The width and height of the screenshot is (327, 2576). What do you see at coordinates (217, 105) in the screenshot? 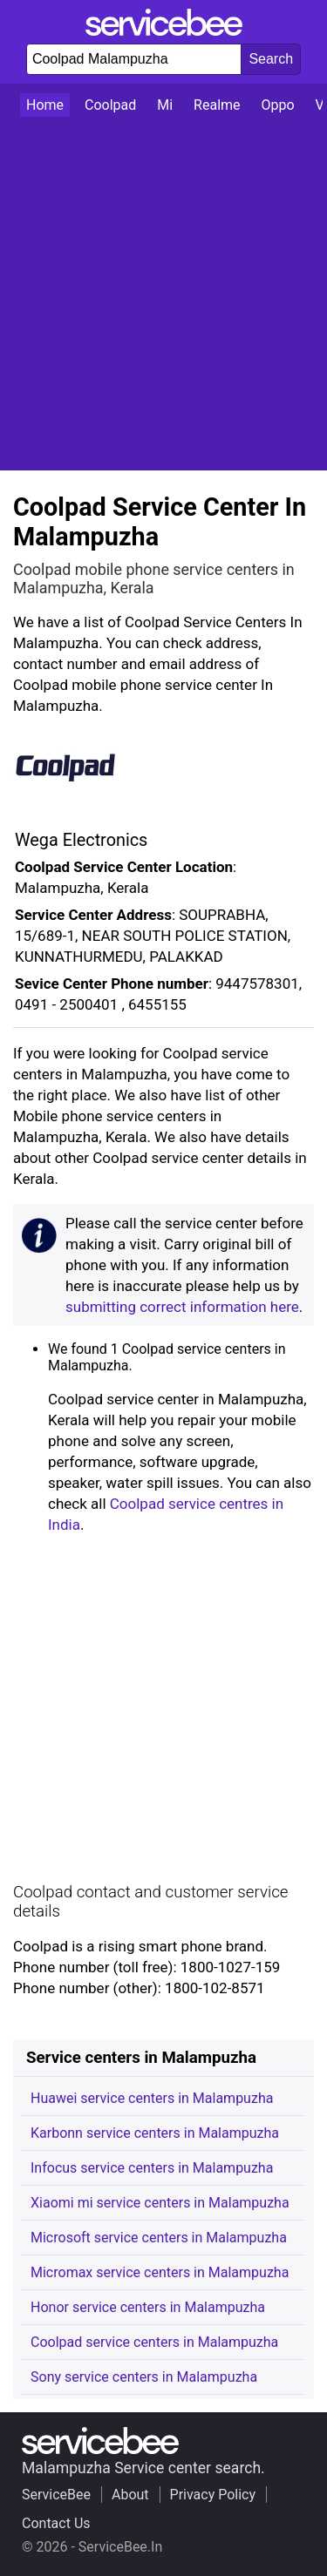
I see `Realme` at bounding box center [217, 105].